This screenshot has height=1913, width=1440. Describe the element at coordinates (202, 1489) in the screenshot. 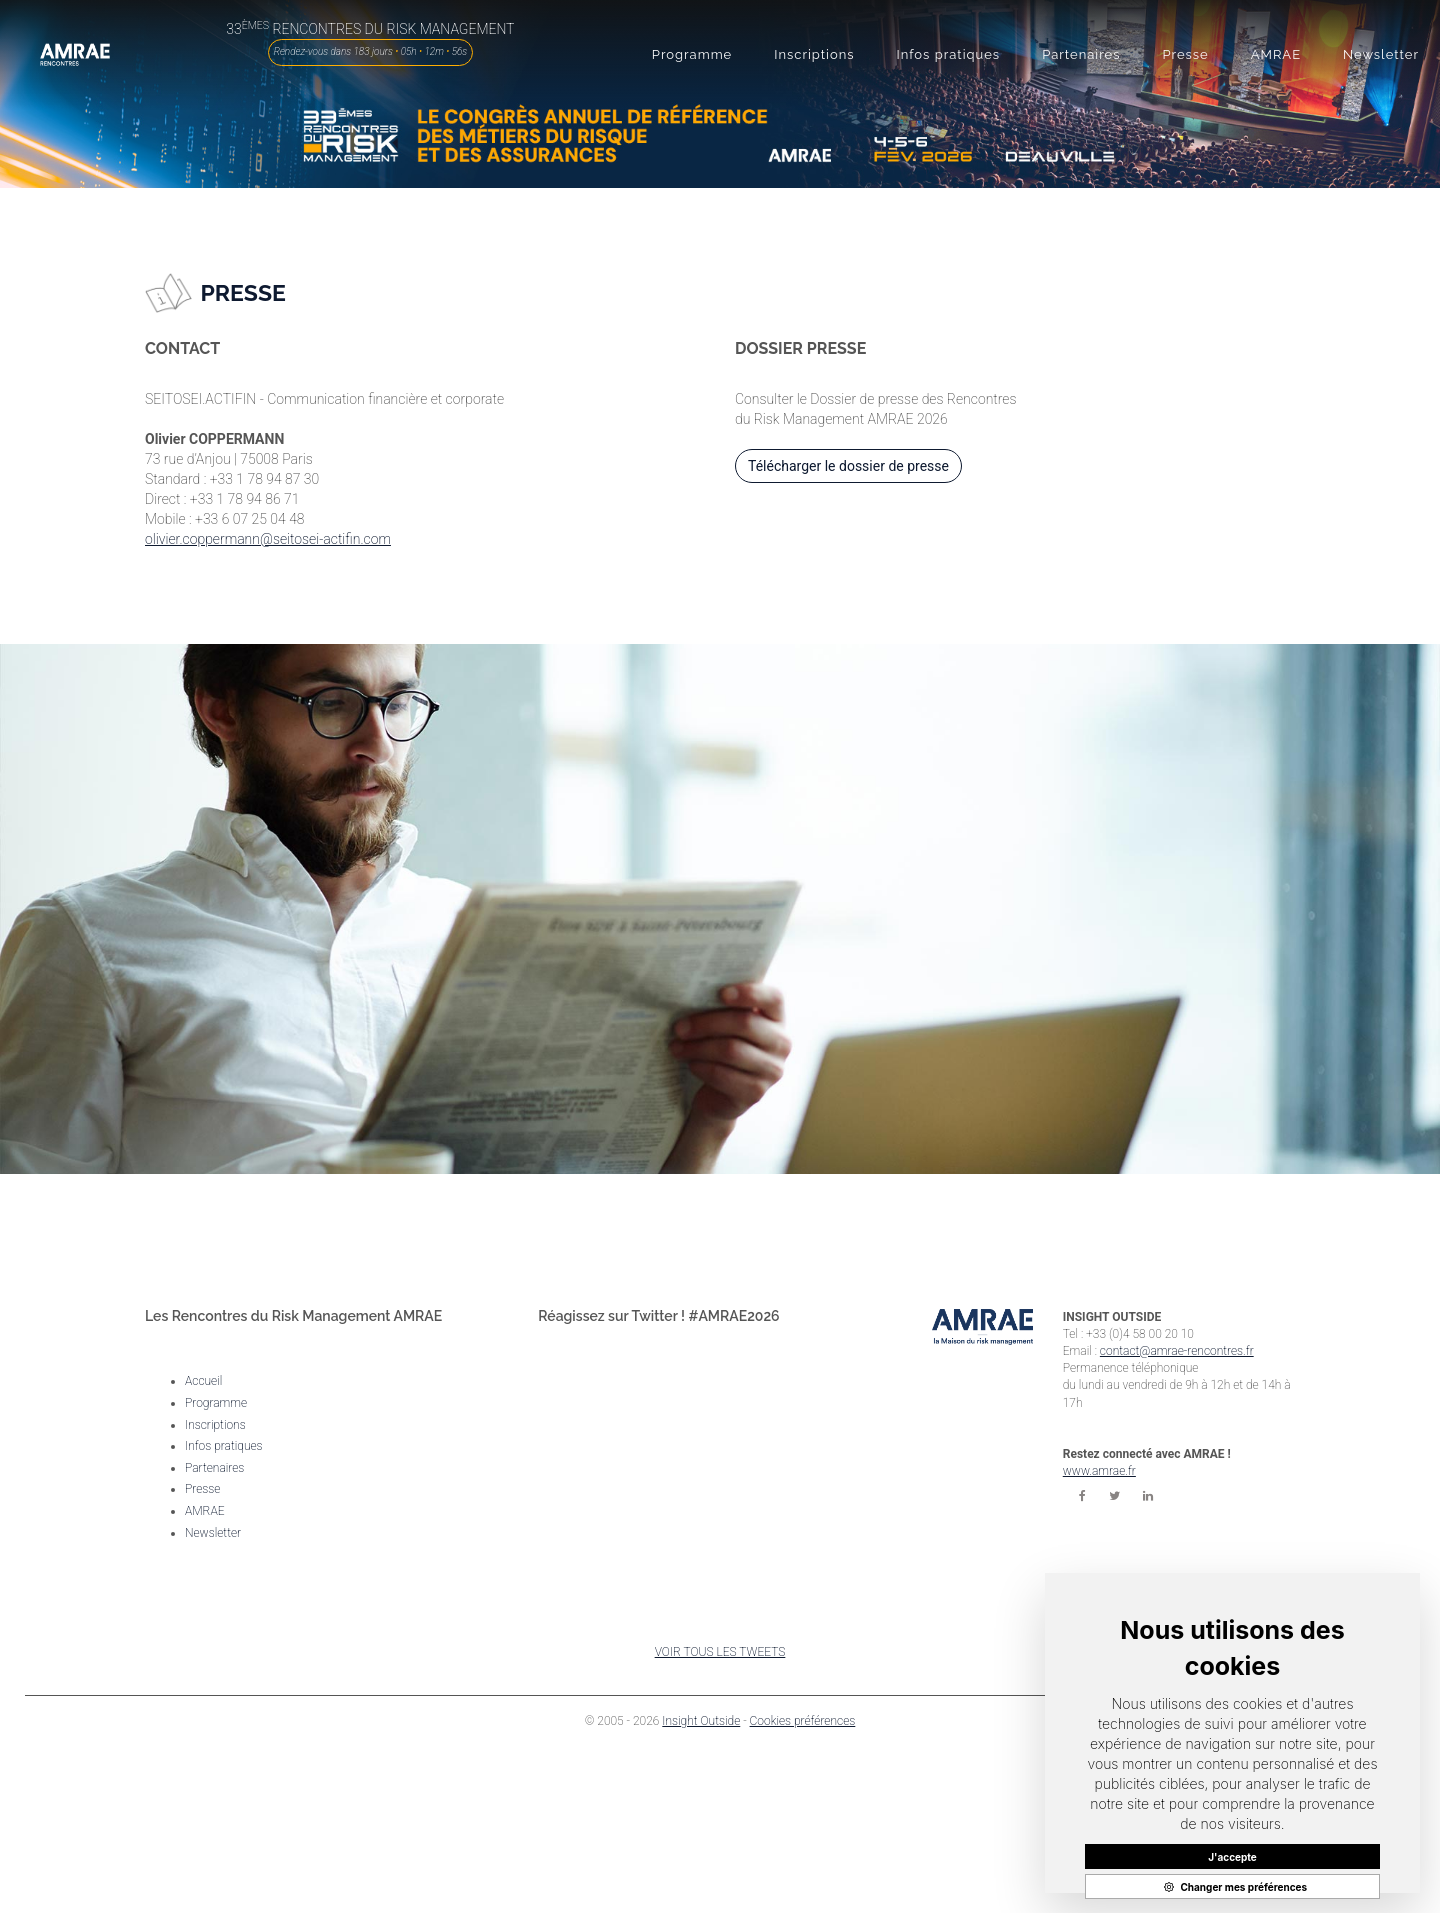

I see `Presse` at that location.